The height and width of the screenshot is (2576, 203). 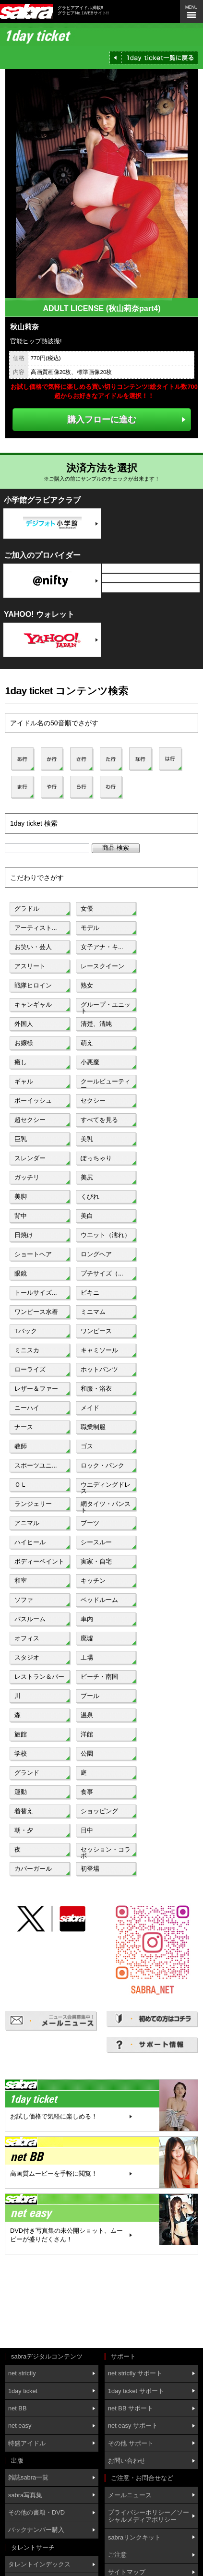 I want to click on [Advertisement], so click(x=48, y=2302).